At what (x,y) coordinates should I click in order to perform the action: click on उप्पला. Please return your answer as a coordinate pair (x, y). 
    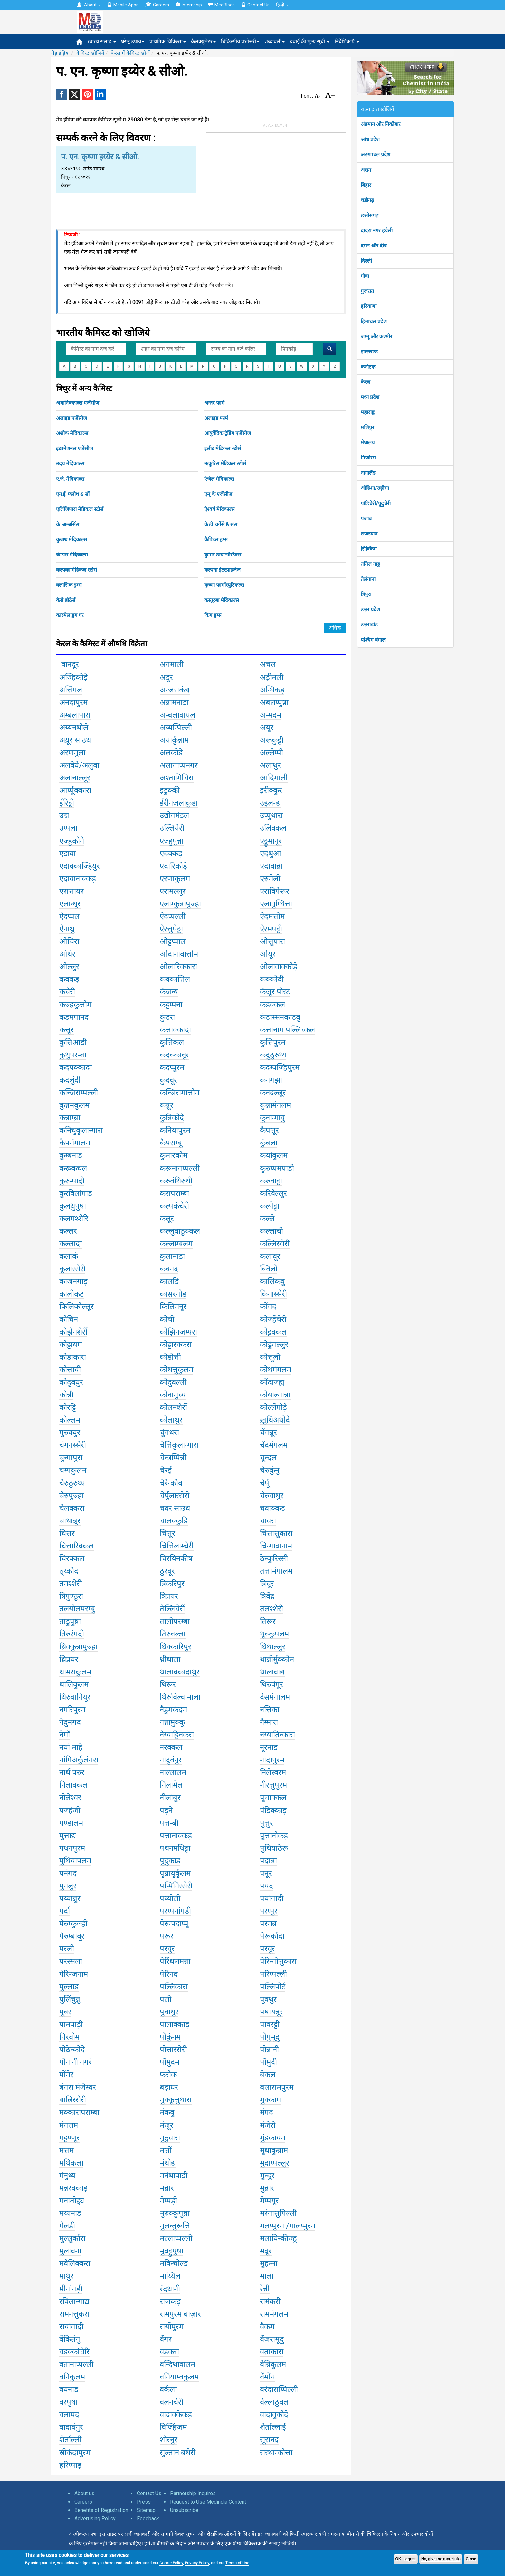
    Looking at the image, I should click on (68, 828).